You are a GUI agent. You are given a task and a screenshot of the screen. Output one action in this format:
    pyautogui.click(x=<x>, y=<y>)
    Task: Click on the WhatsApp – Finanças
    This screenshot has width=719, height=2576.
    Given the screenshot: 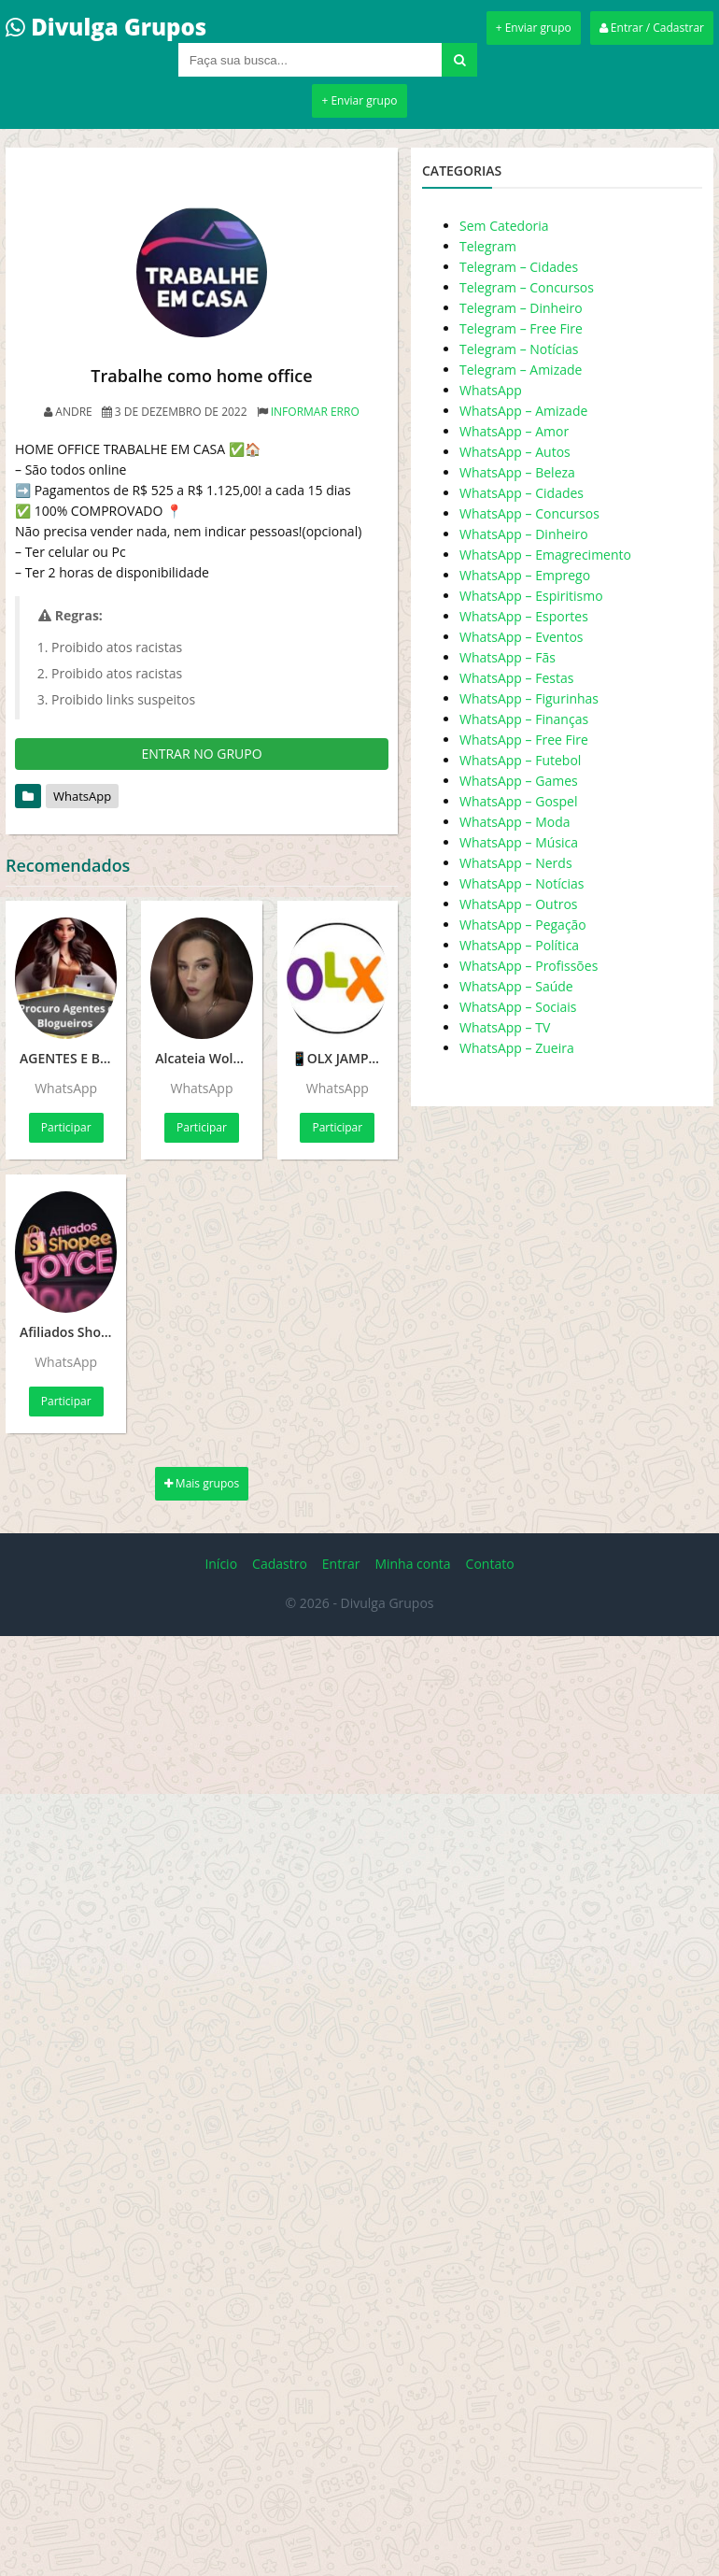 What is the action you would take?
    pyautogui.click(x=523, y=719)
    